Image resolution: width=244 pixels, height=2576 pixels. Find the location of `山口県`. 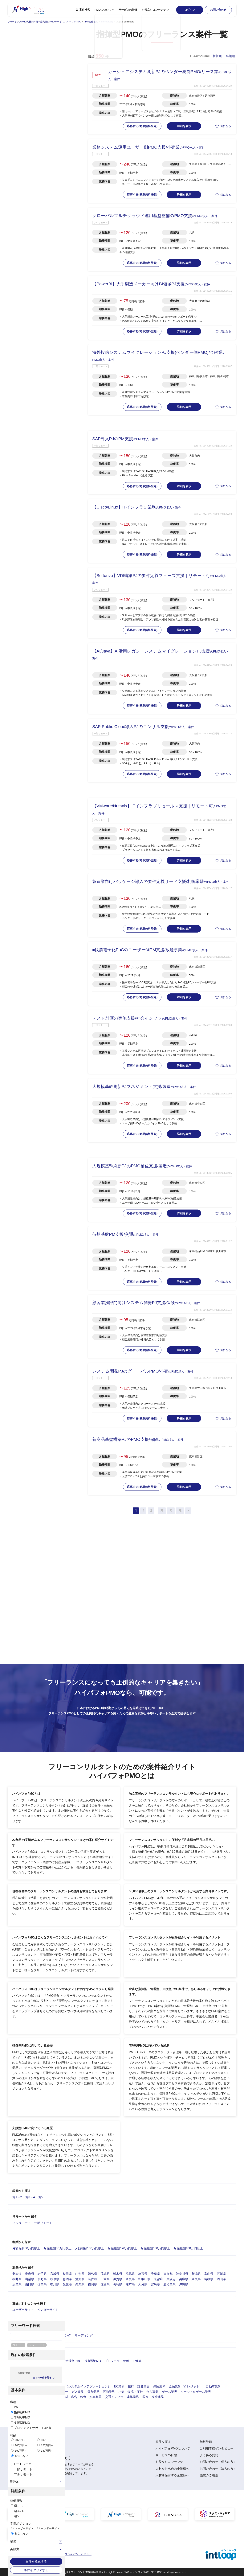

山口県 is located at coordinates (29, 2284).